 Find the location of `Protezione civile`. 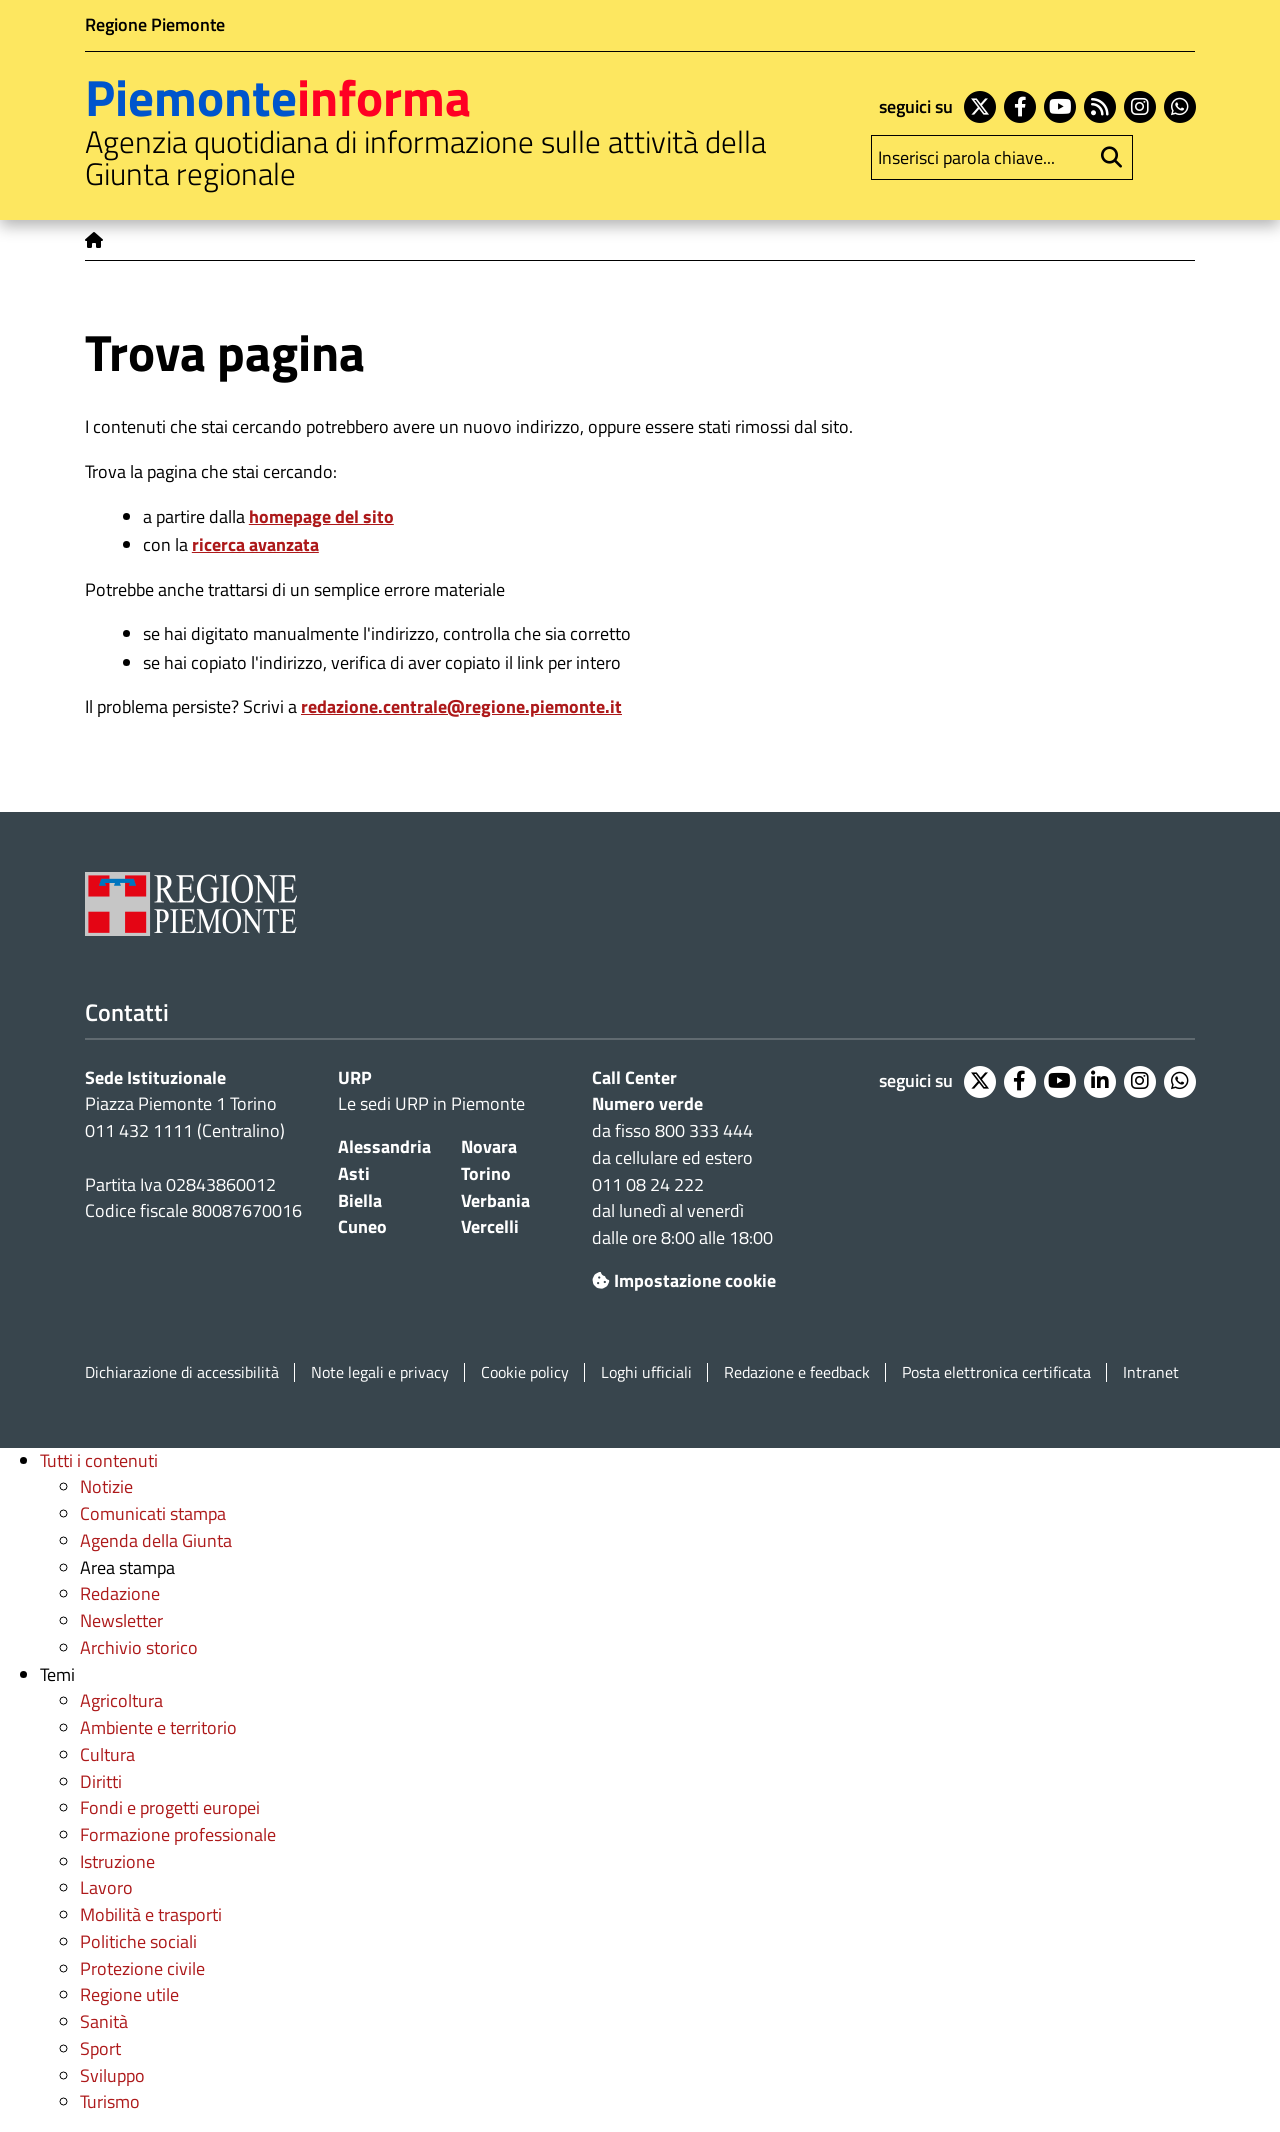

Protezione civile is located at coordinates (142, 1968).